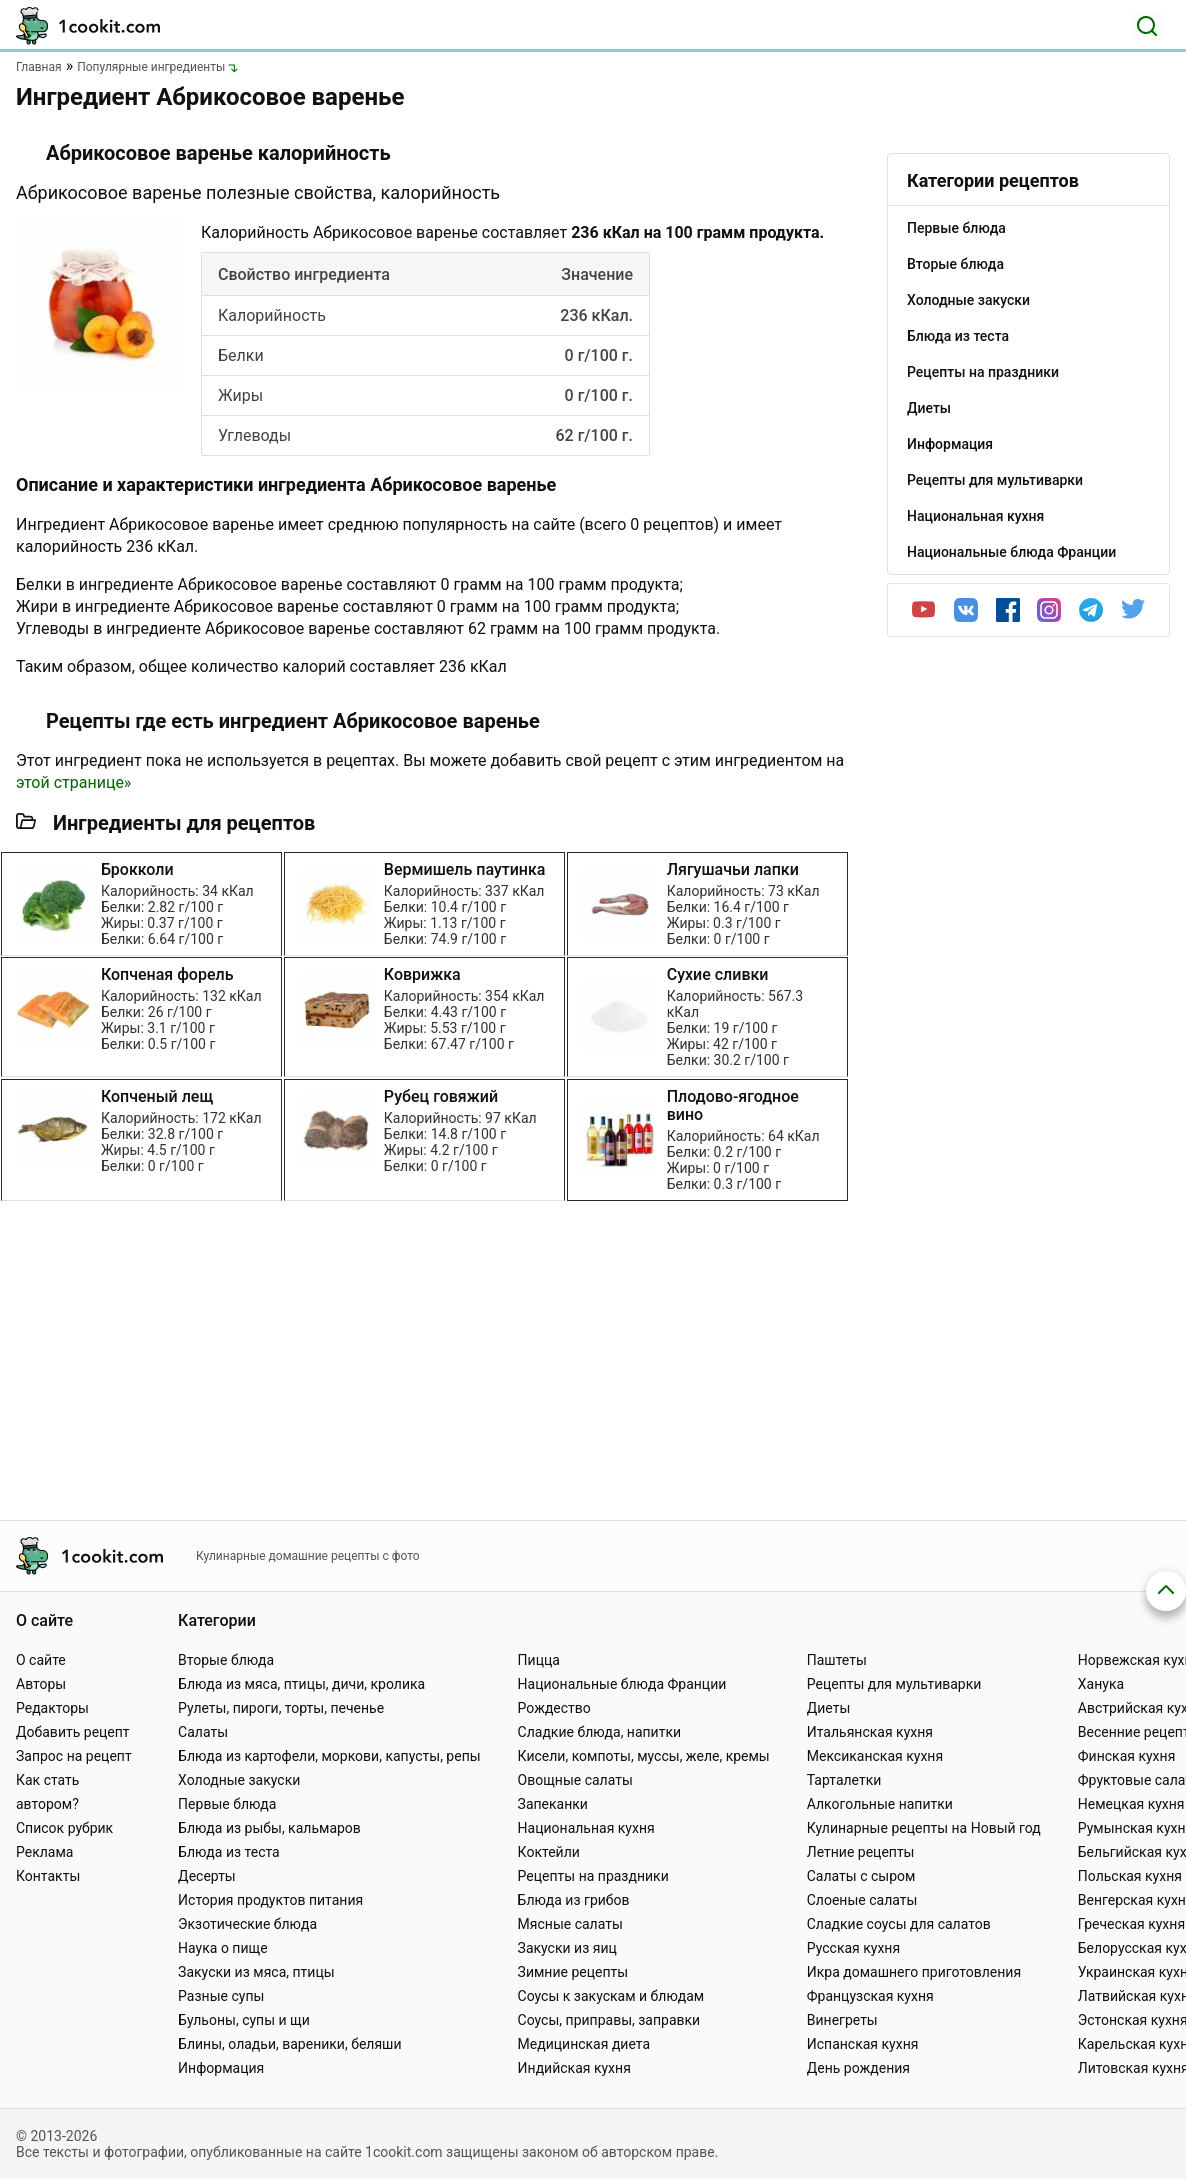 This screenshot has height=2179, width=1186. What do you see at coordinates (539, 1660) in the screenshot?
I see `Пицца` at bounding box center [539, 1660].